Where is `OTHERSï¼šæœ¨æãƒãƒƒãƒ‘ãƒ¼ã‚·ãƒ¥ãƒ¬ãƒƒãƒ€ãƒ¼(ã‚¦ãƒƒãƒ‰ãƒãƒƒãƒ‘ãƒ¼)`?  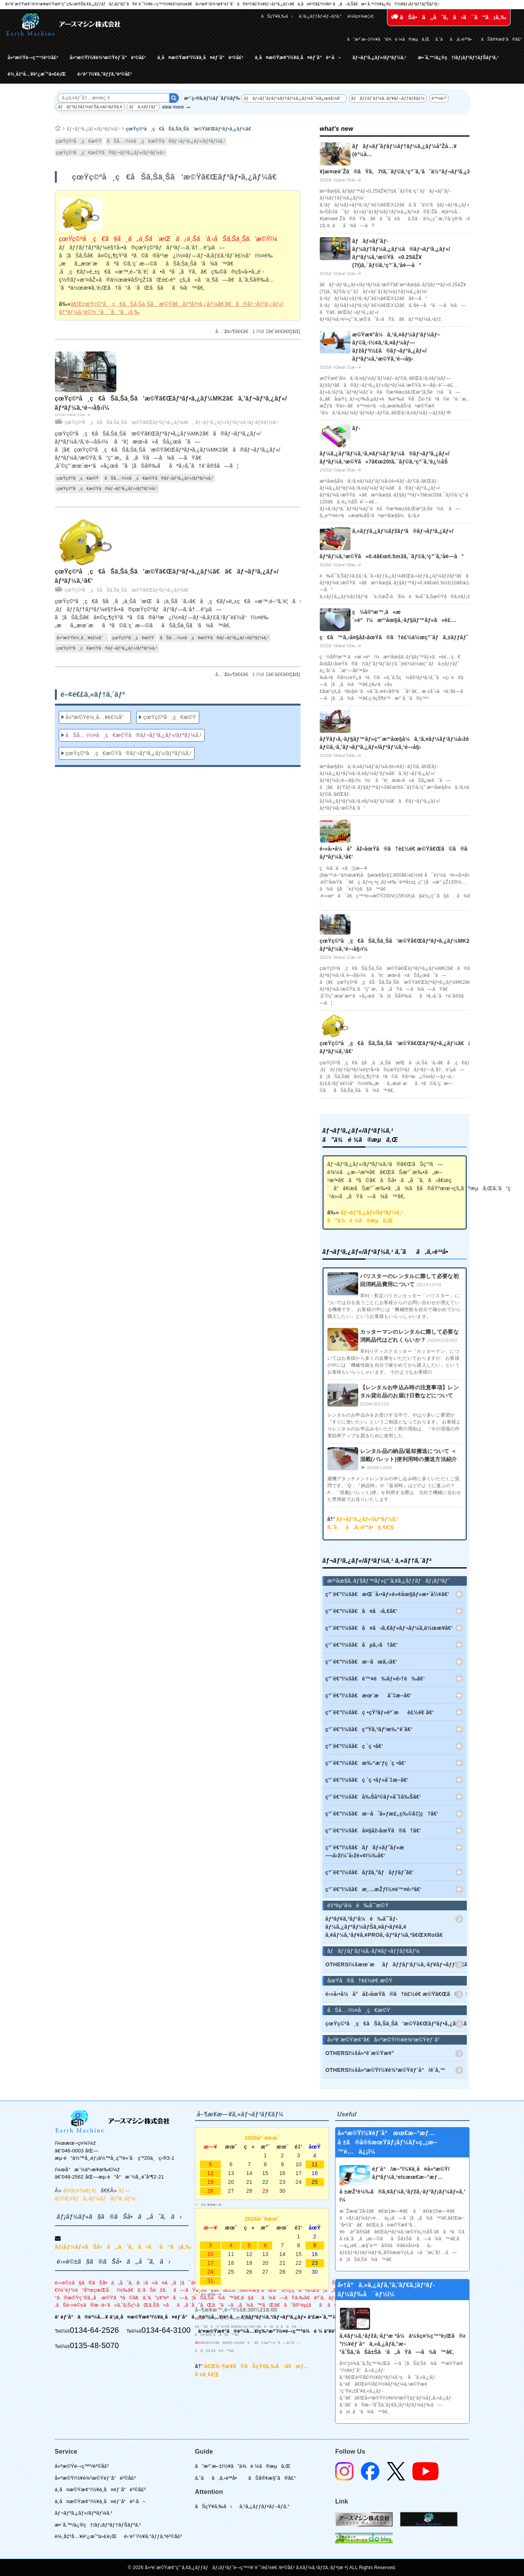
OTHERSï¼šæœ¨æãƒãƒƒãƒ‘ãƒ¼ã‚·ãƒ¥ãƒ¬ãƒƒãƒ€ãƒ¼(ã‚¦ãƒƒãƒ‰ãƒãƒƒãƒ‘ãƒ¼) is located at coordinates (396, 1964).